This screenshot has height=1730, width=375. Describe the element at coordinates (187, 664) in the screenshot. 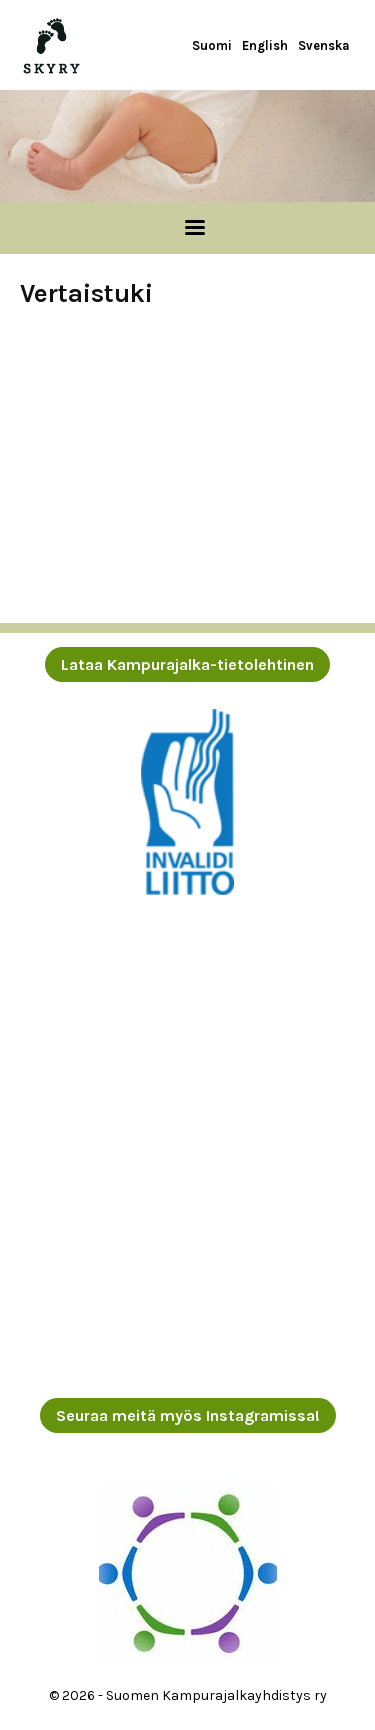

I see `Lataa Kampurajalka-tietolehtinen` at that location.